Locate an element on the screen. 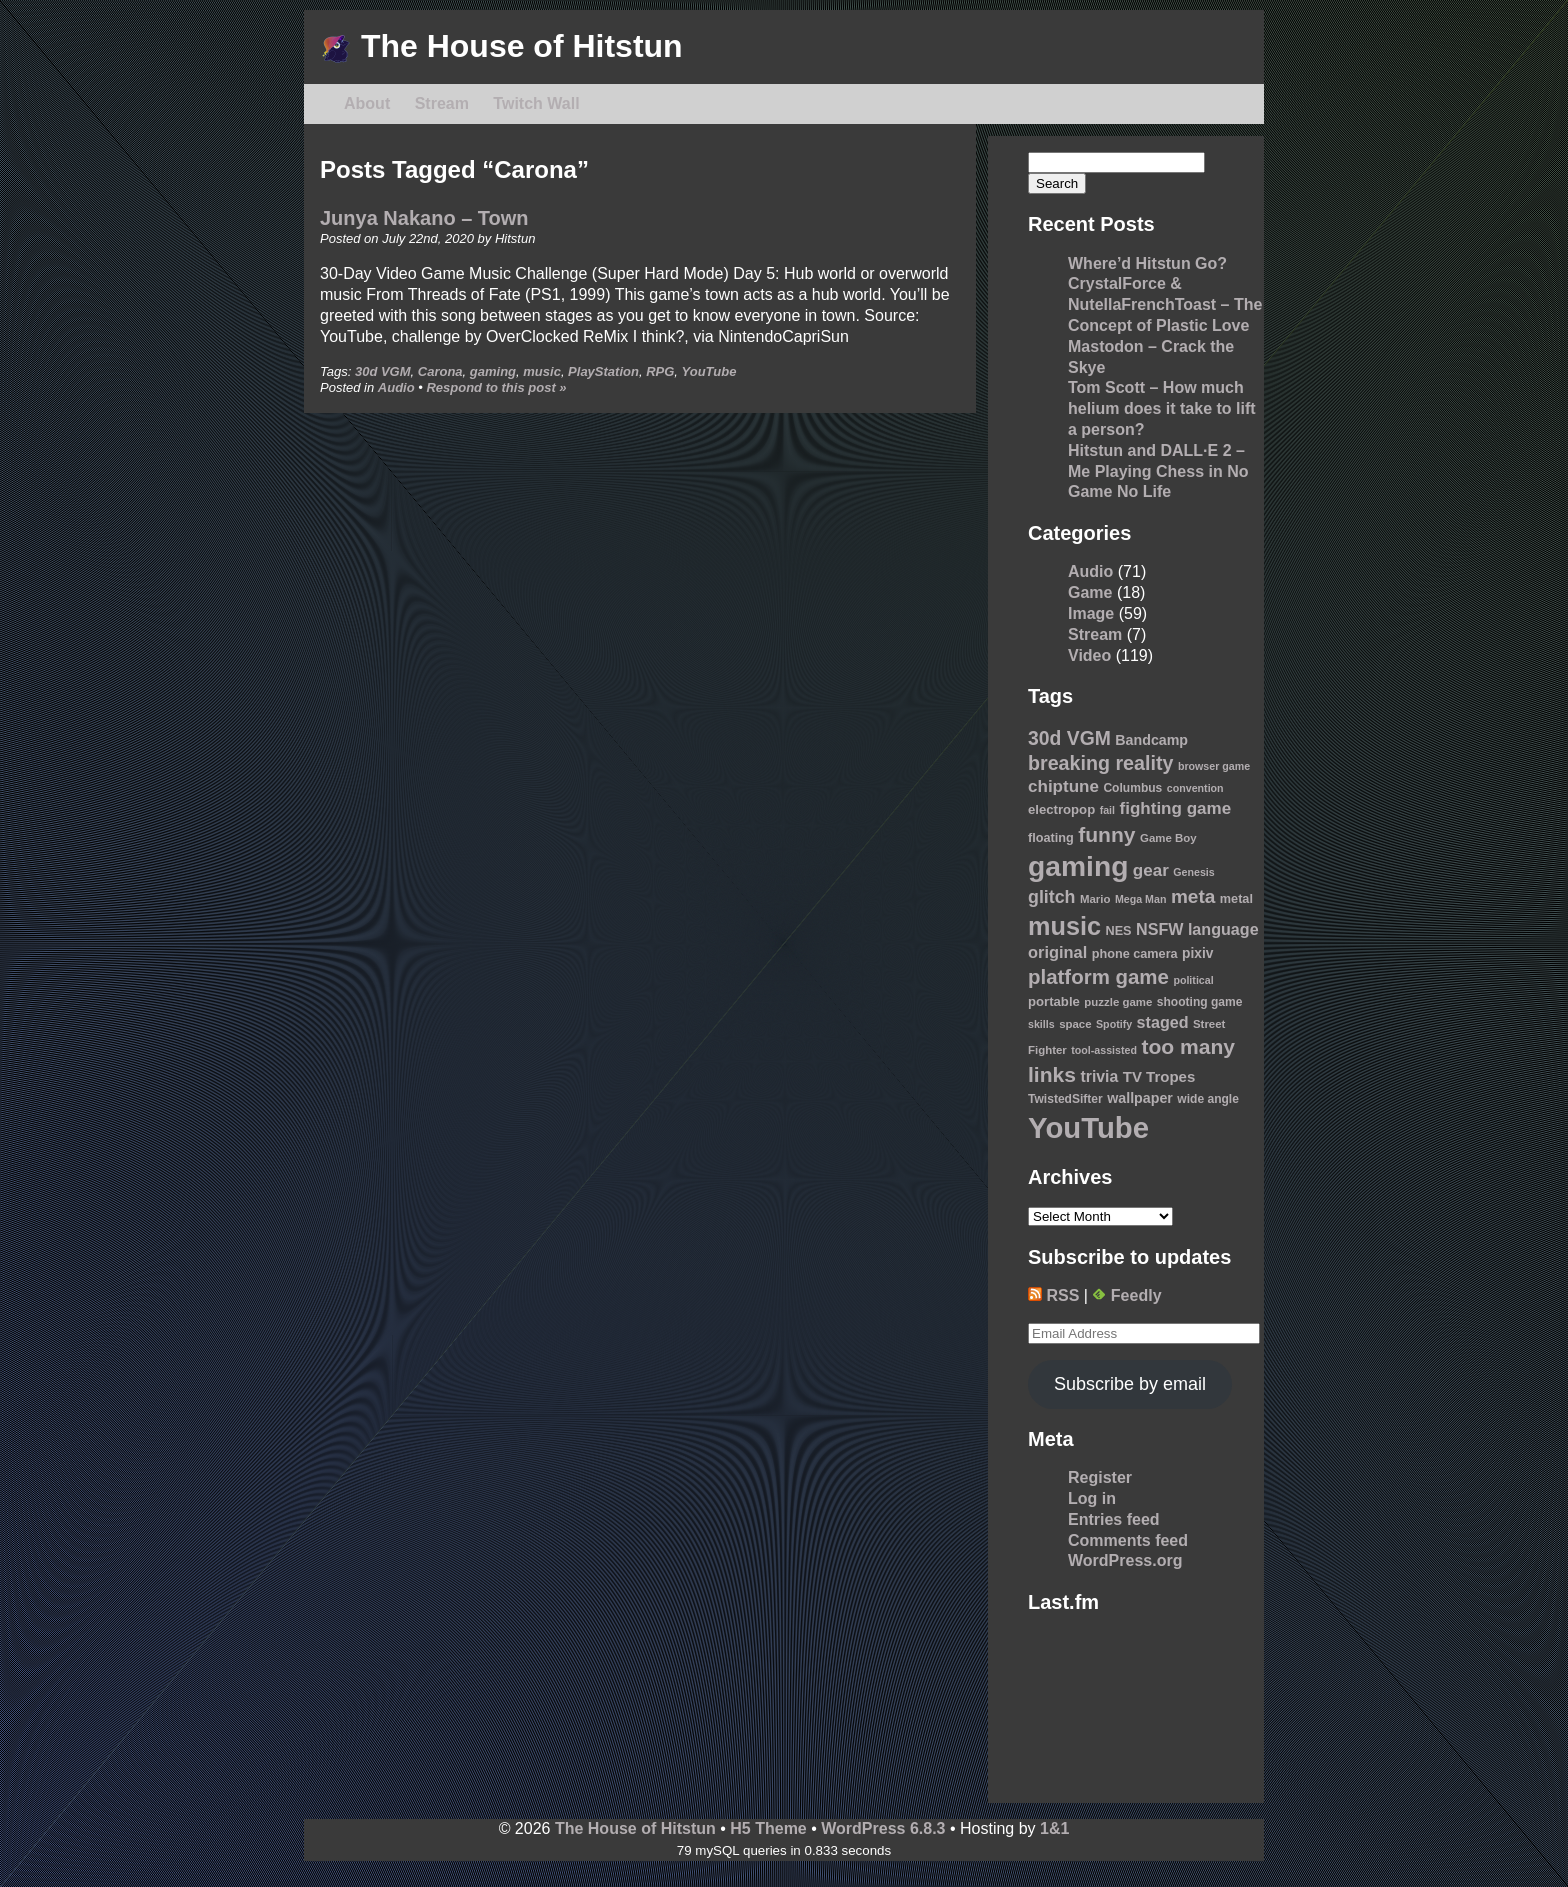 The width and height of the screenshot is (1568, 1887). music is located at coordinates (542, 371).